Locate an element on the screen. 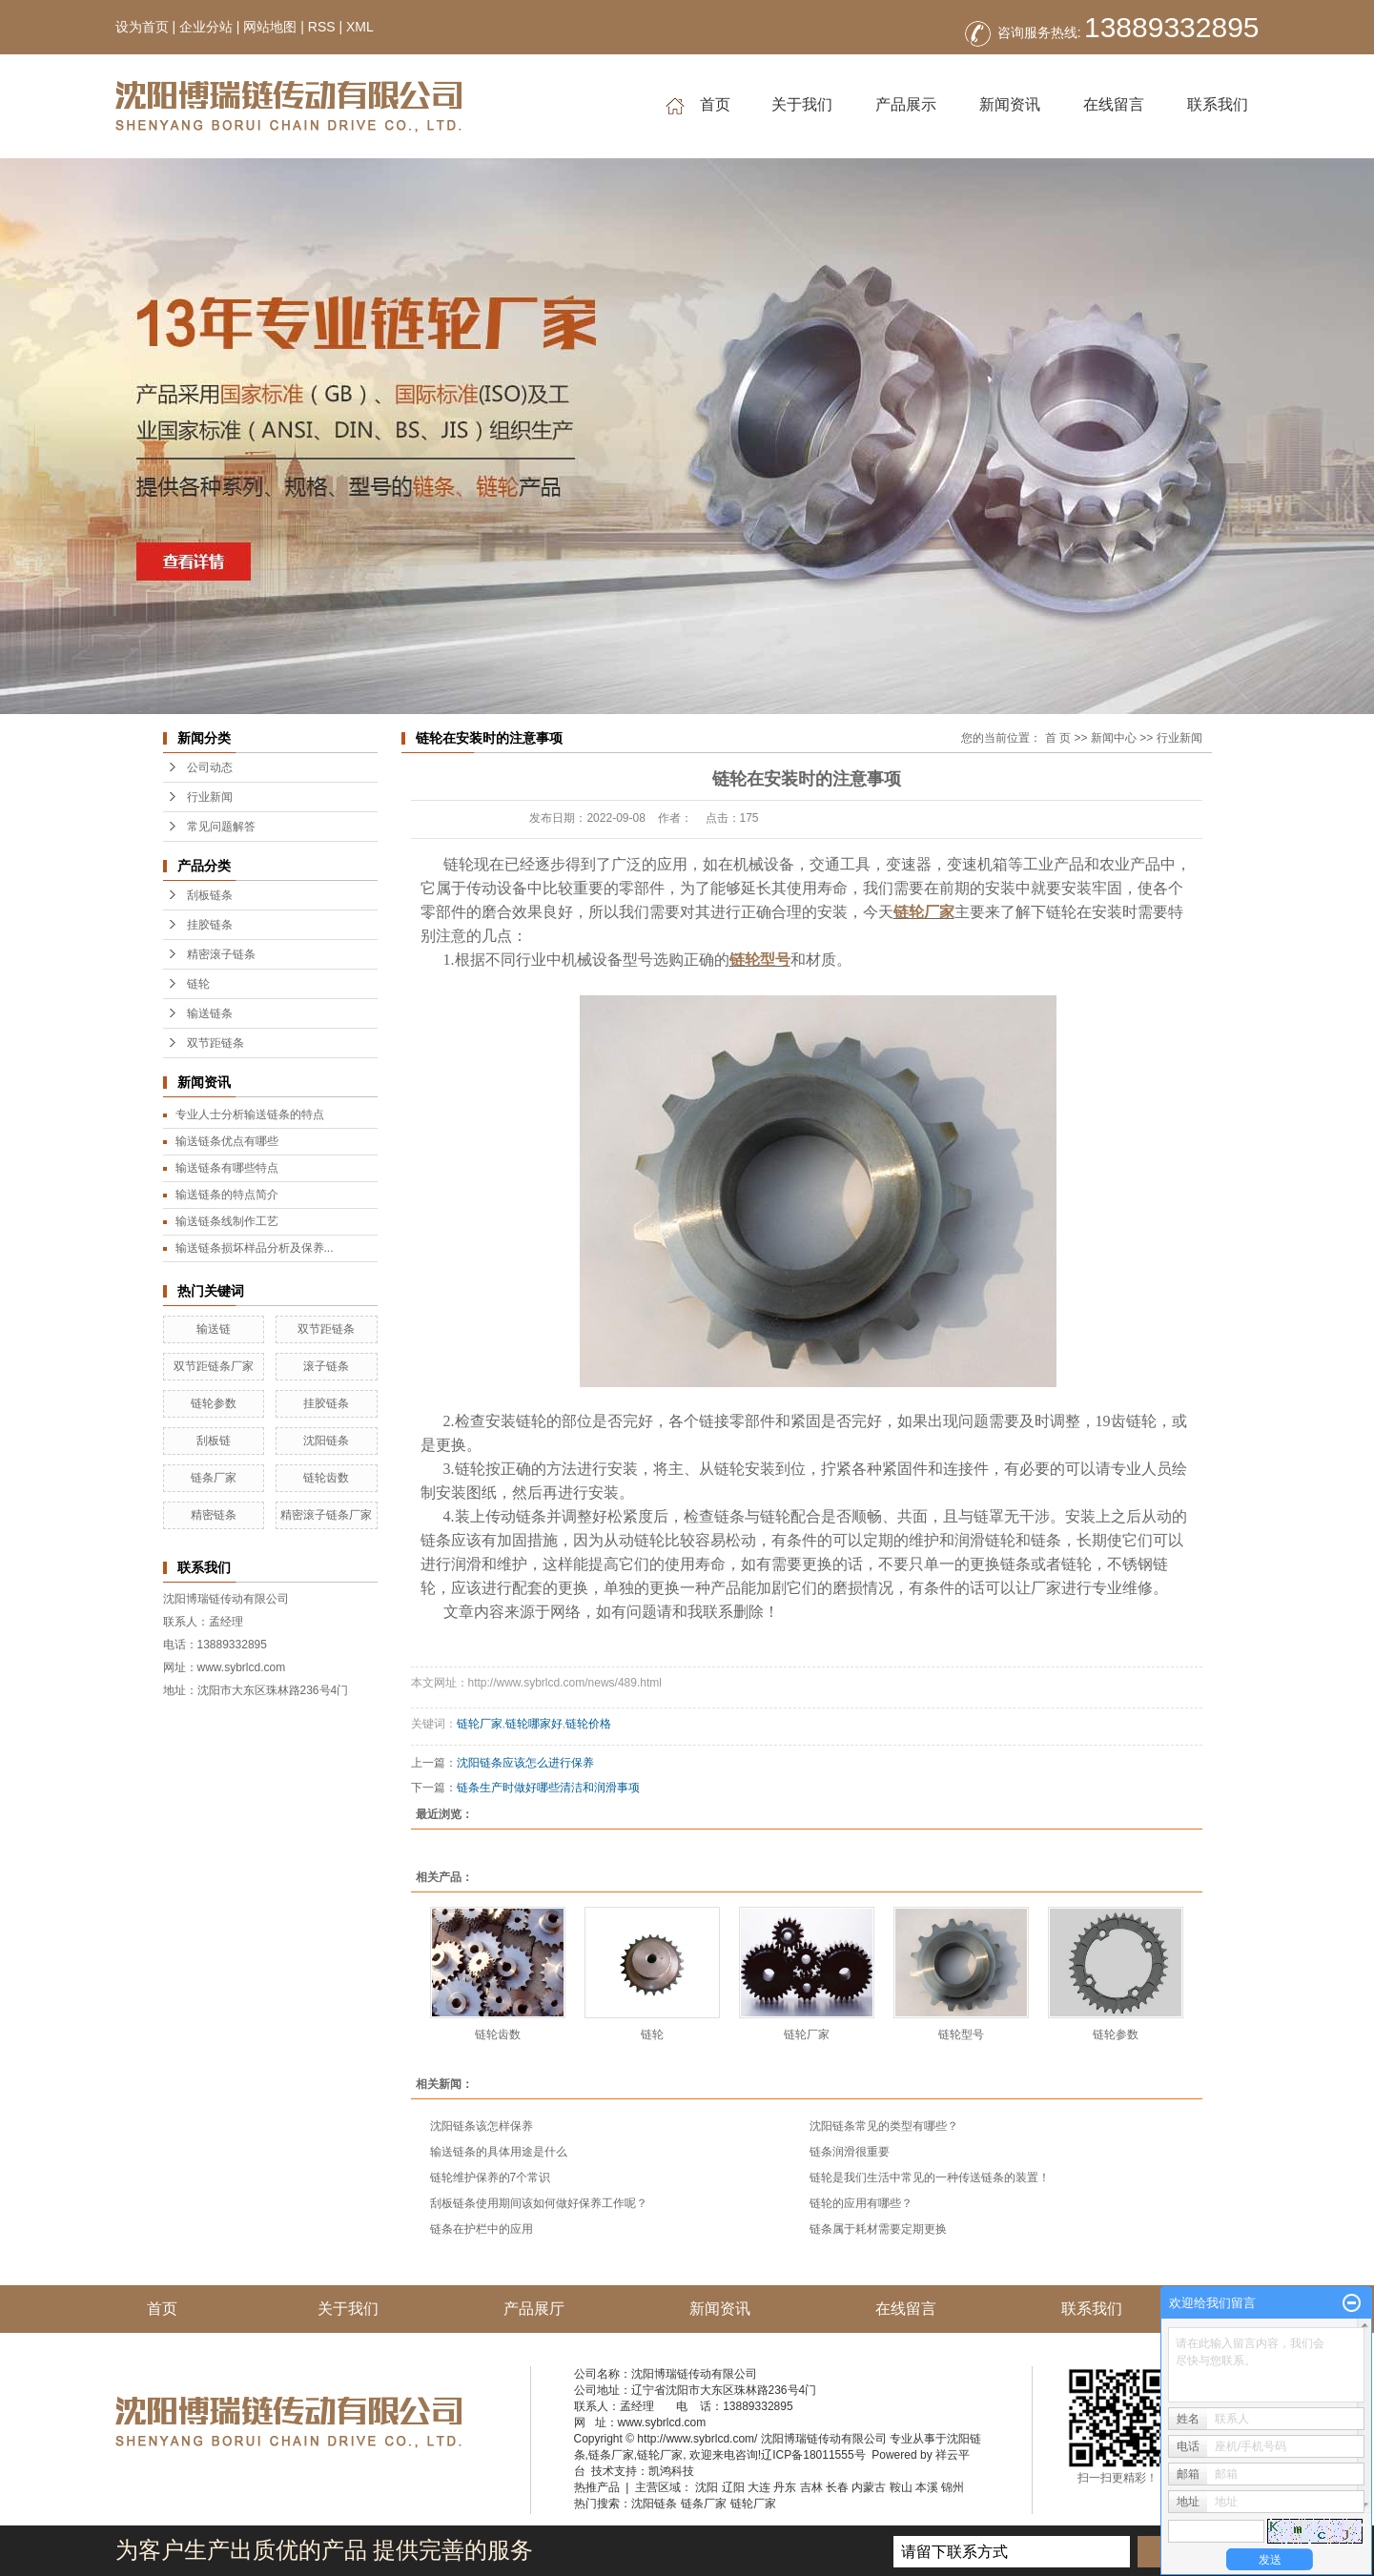 The image size is (1374, 2576). 辽ICP备18011555号 is located at coordinates (813, 2455).